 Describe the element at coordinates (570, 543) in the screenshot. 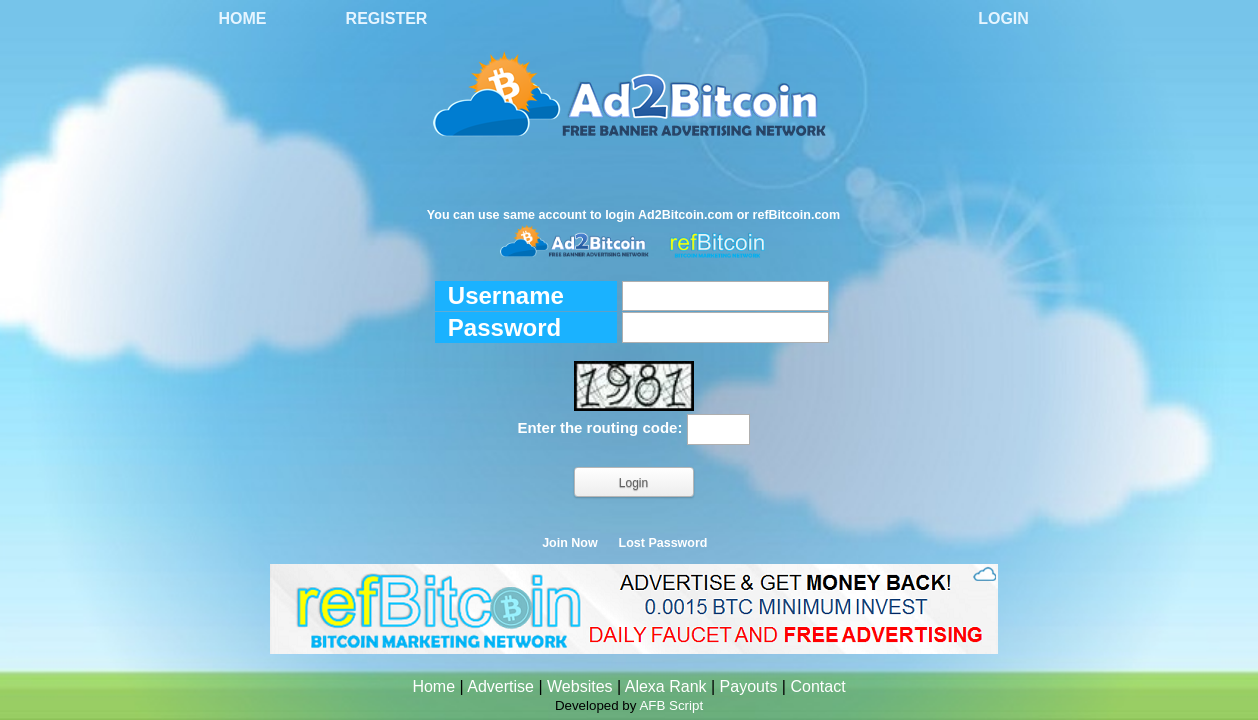

I see `Join Now` at that location.